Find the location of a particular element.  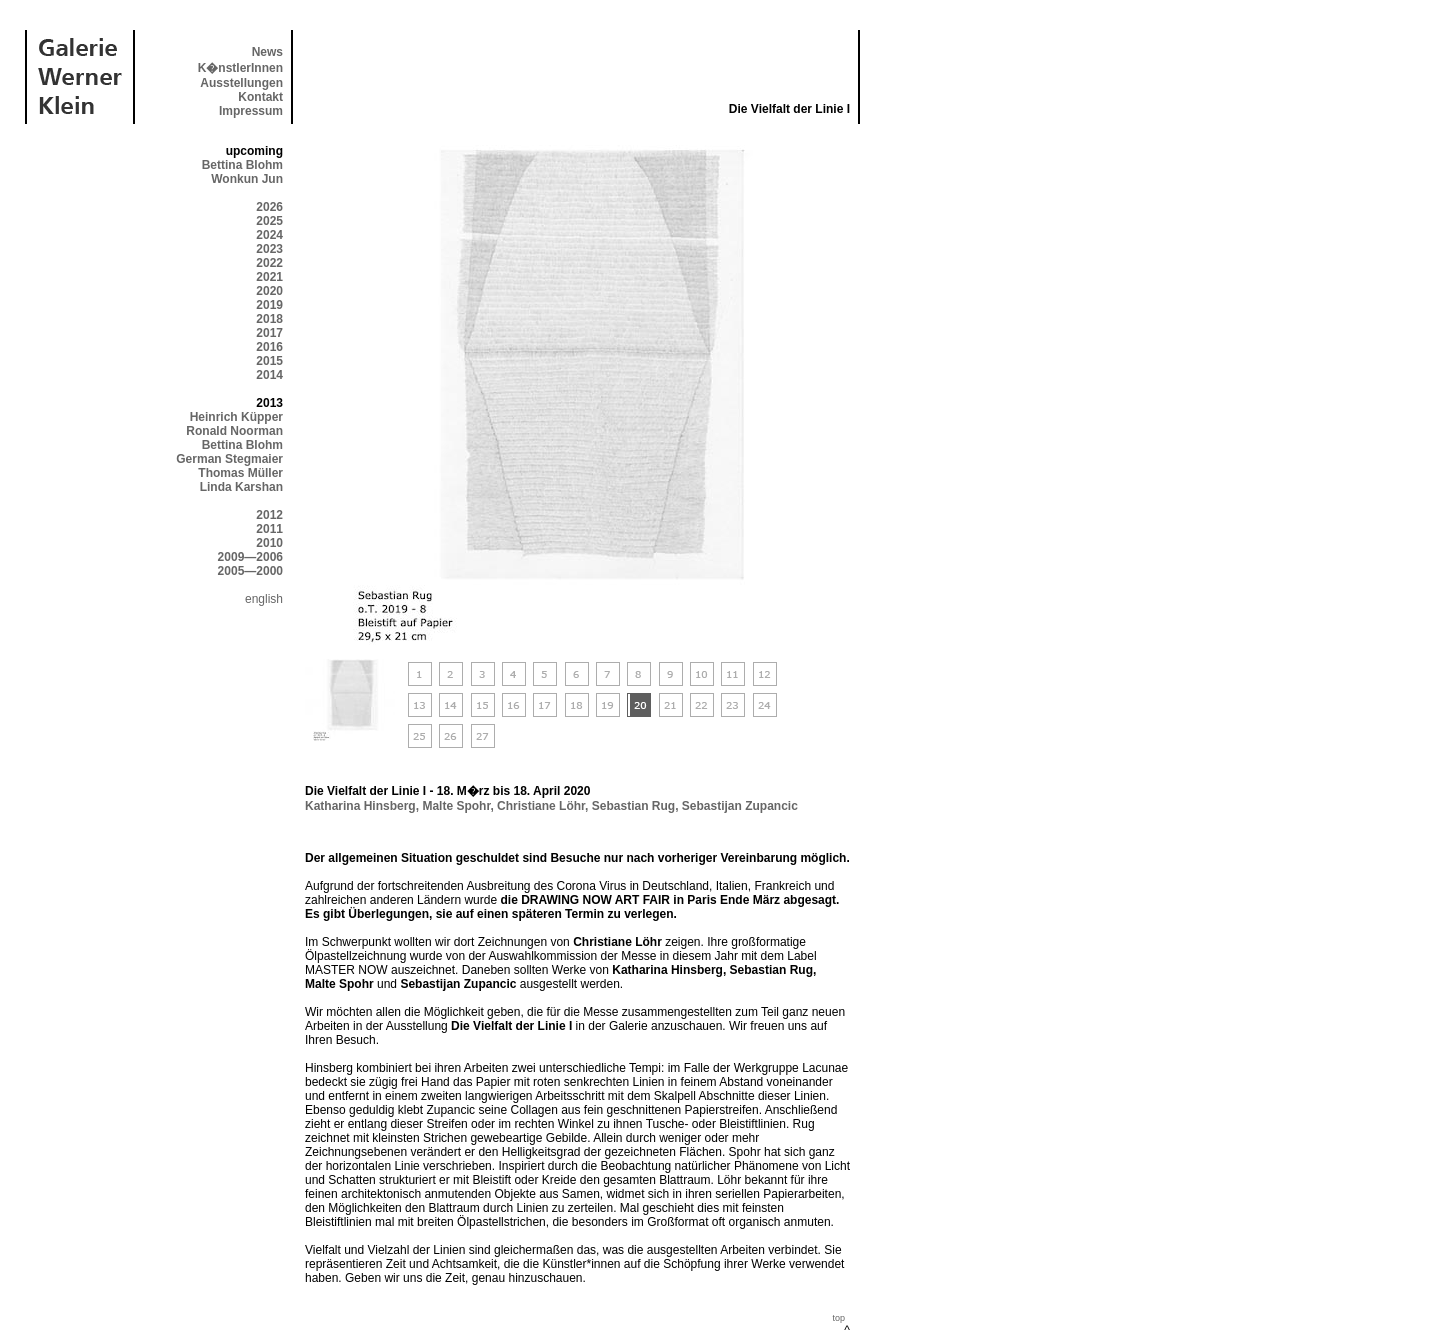

Malte Spohr is located at coordinates (456, 806).